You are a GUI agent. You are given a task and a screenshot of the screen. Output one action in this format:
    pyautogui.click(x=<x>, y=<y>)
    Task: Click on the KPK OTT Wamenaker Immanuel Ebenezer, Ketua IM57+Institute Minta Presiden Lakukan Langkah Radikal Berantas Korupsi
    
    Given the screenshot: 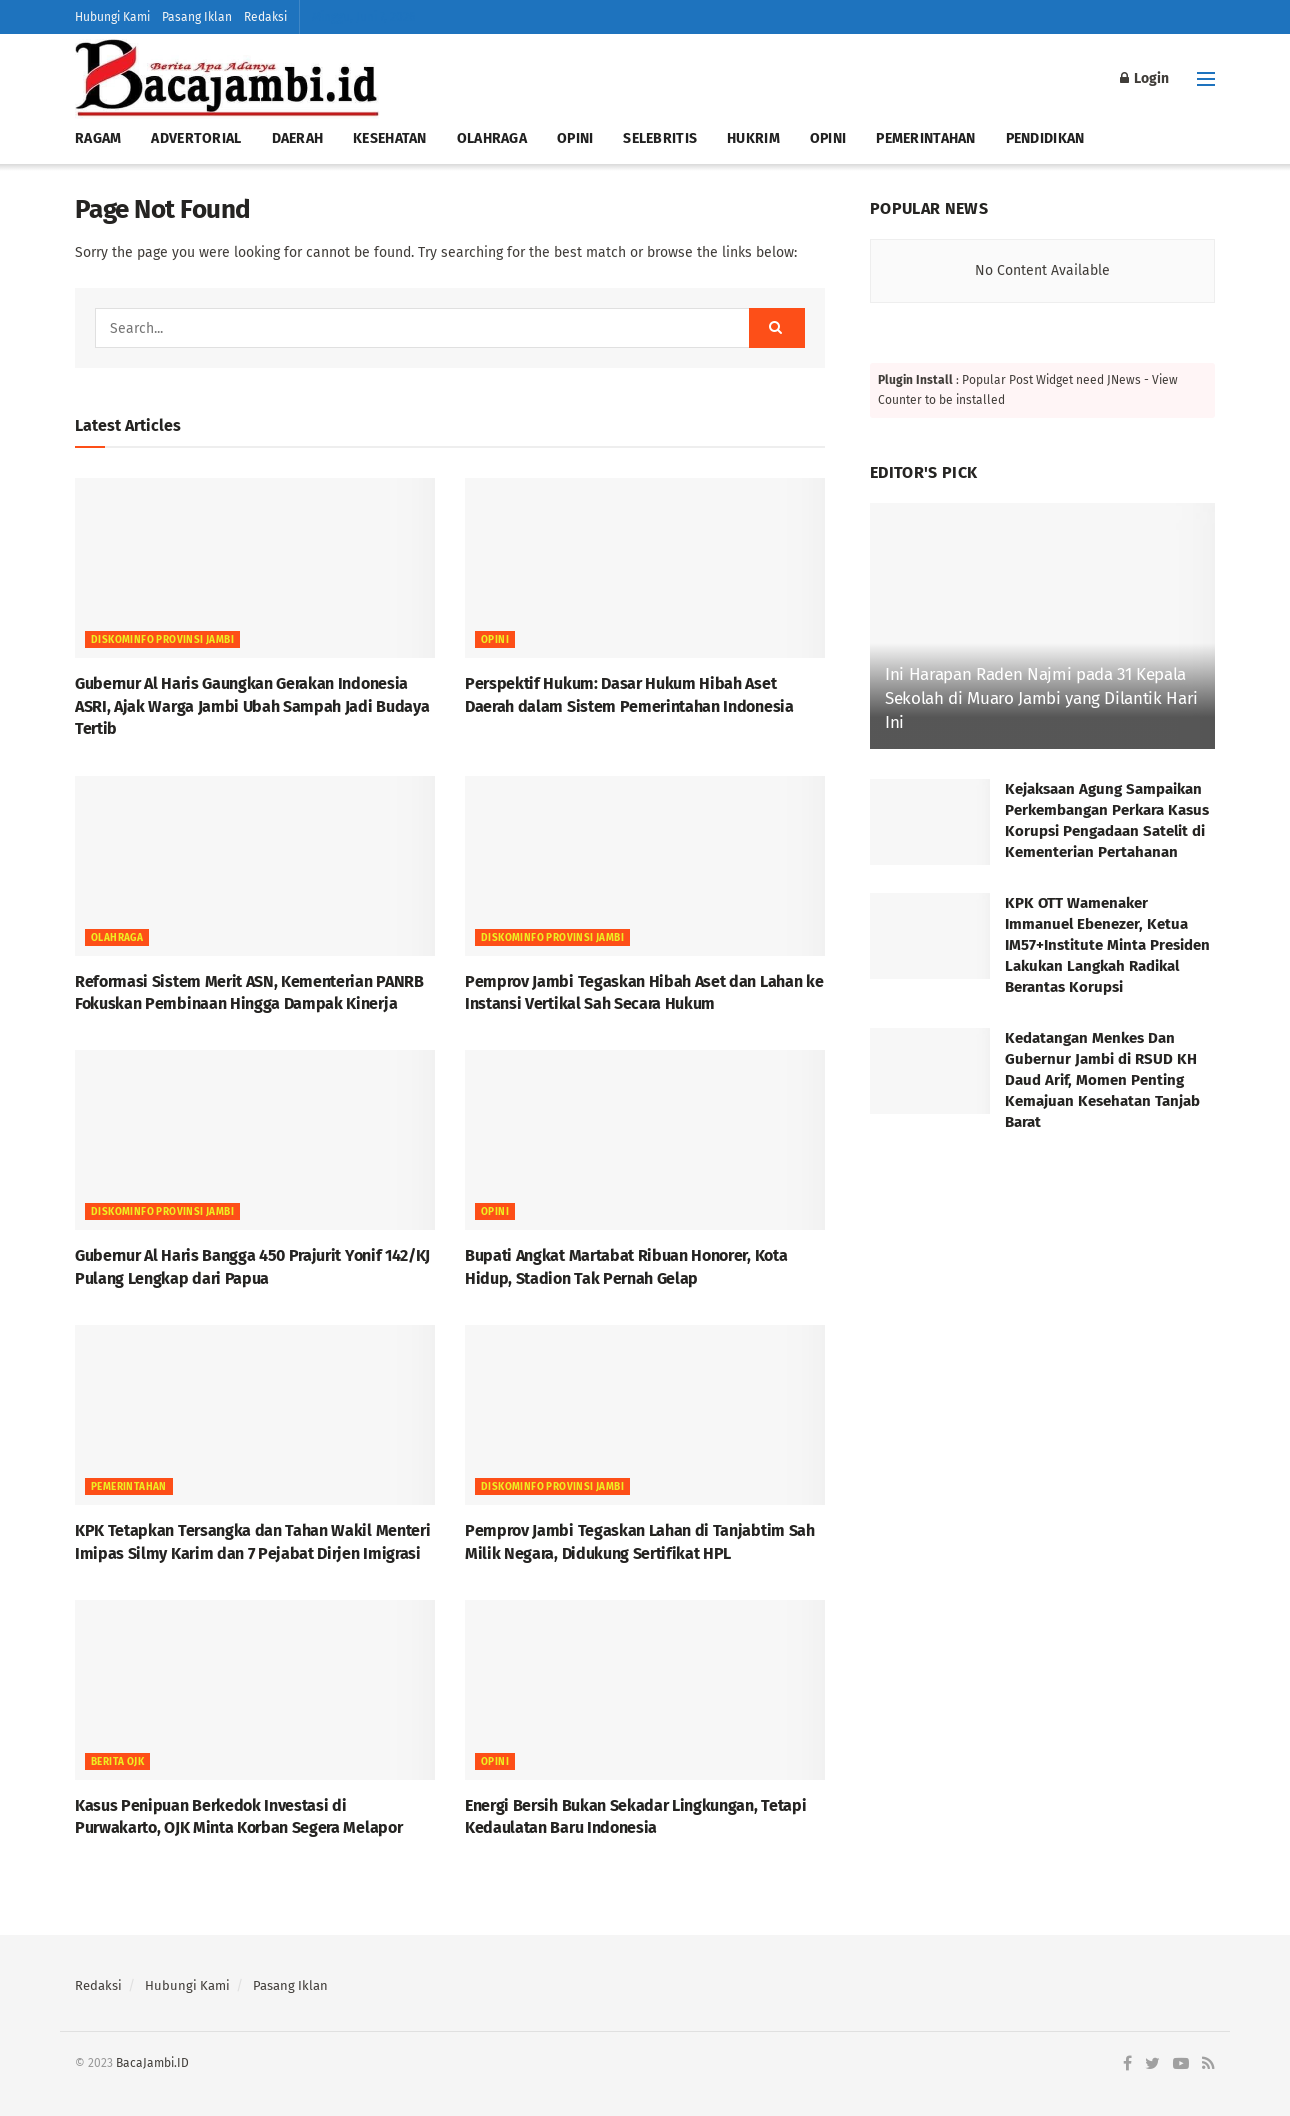 What is the action you would take?
    pyautogui.click(x=1107, y=945)
    